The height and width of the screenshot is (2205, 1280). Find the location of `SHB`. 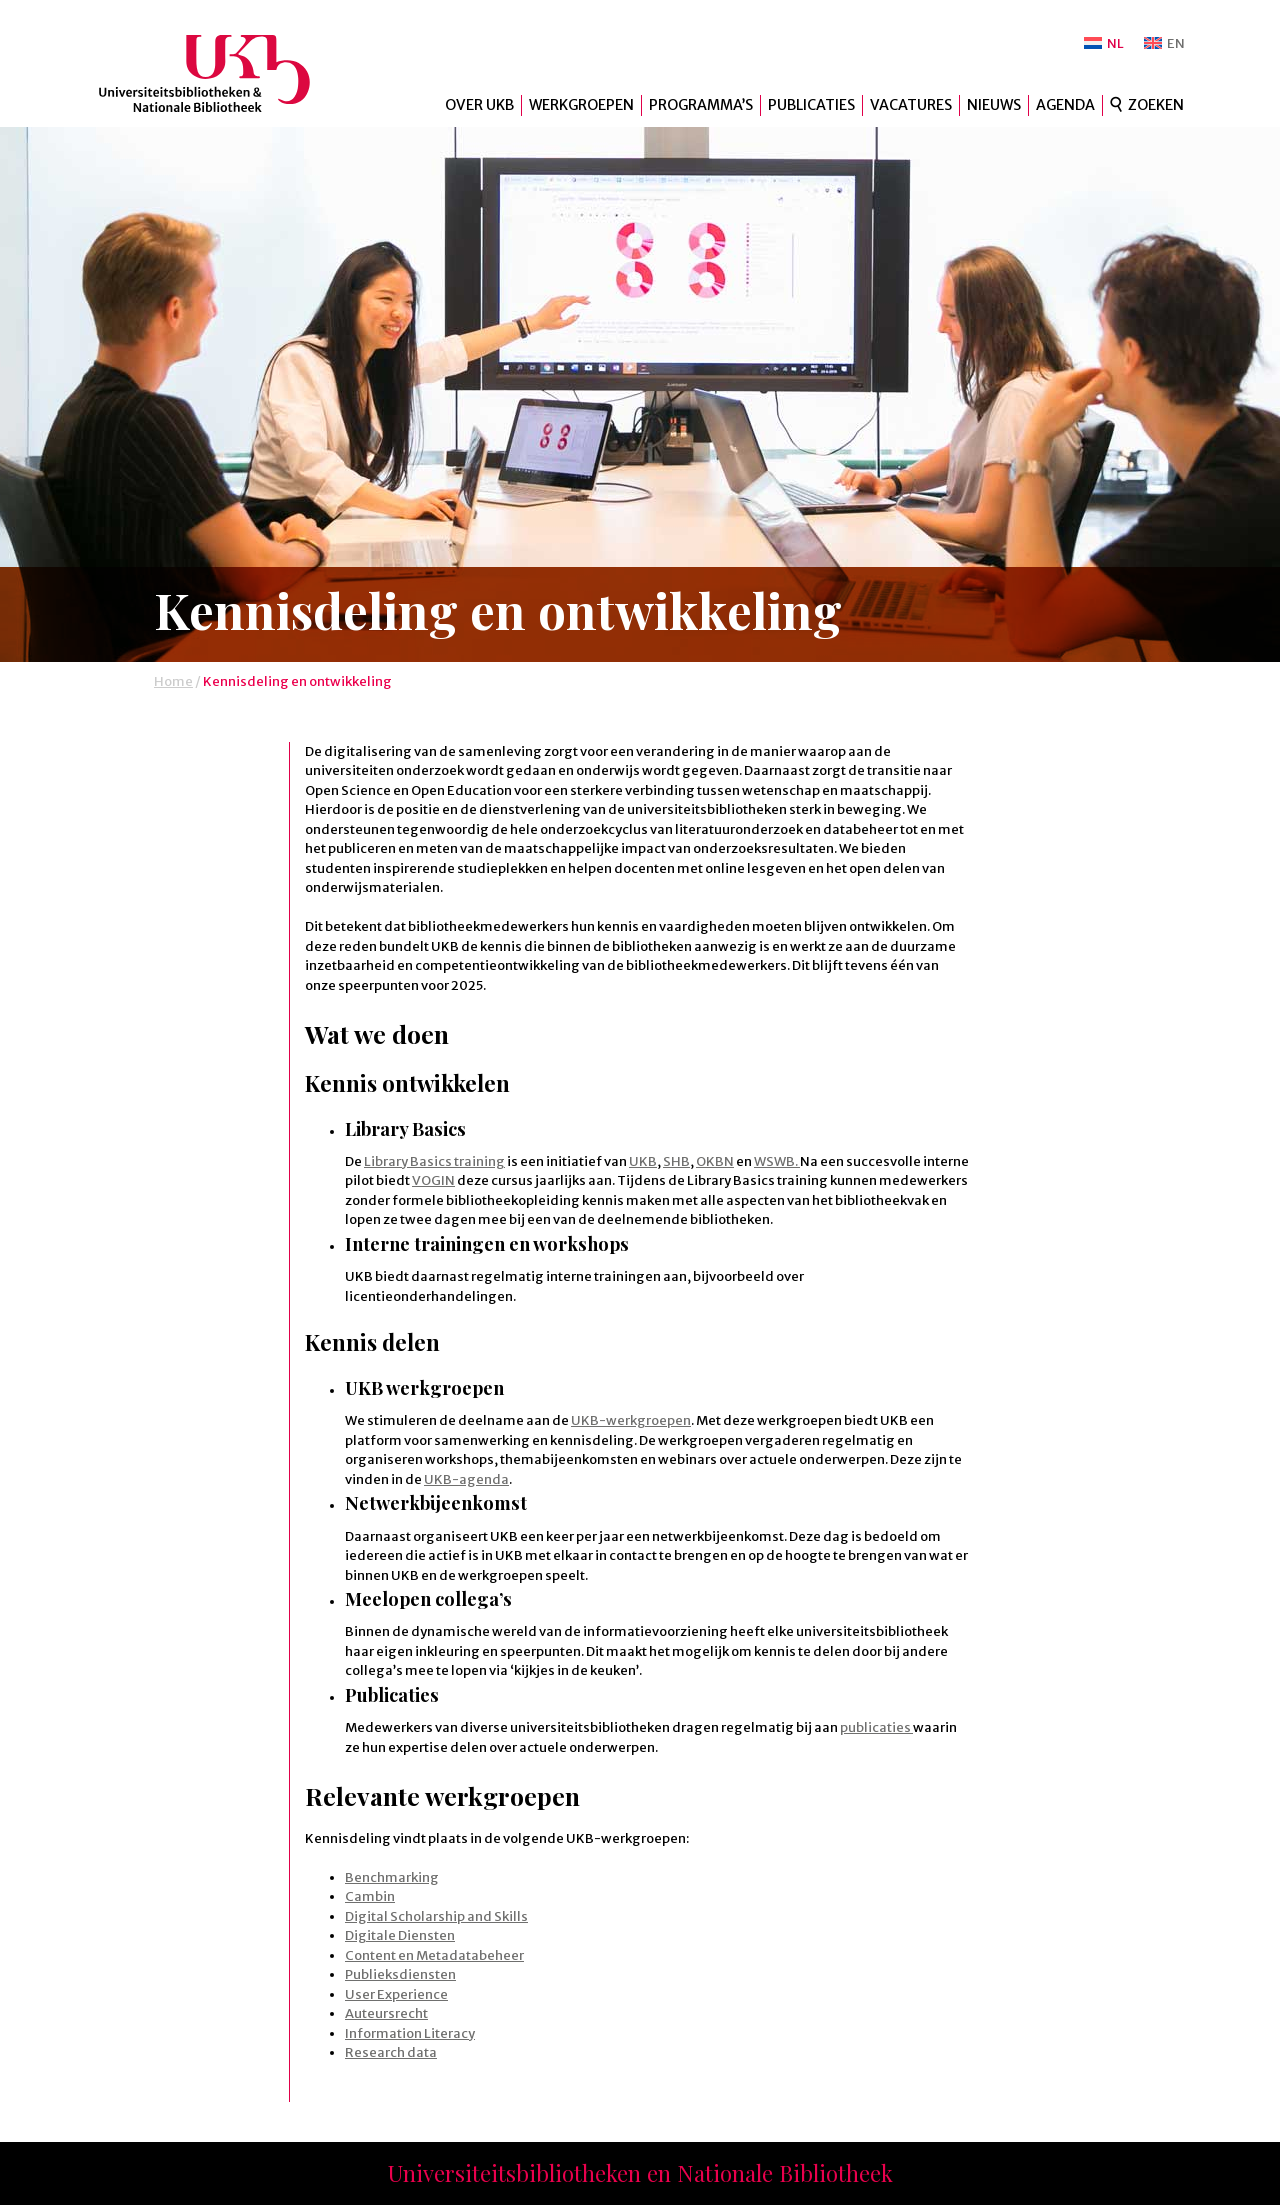

SHB is located at coordinates (676, 1161).